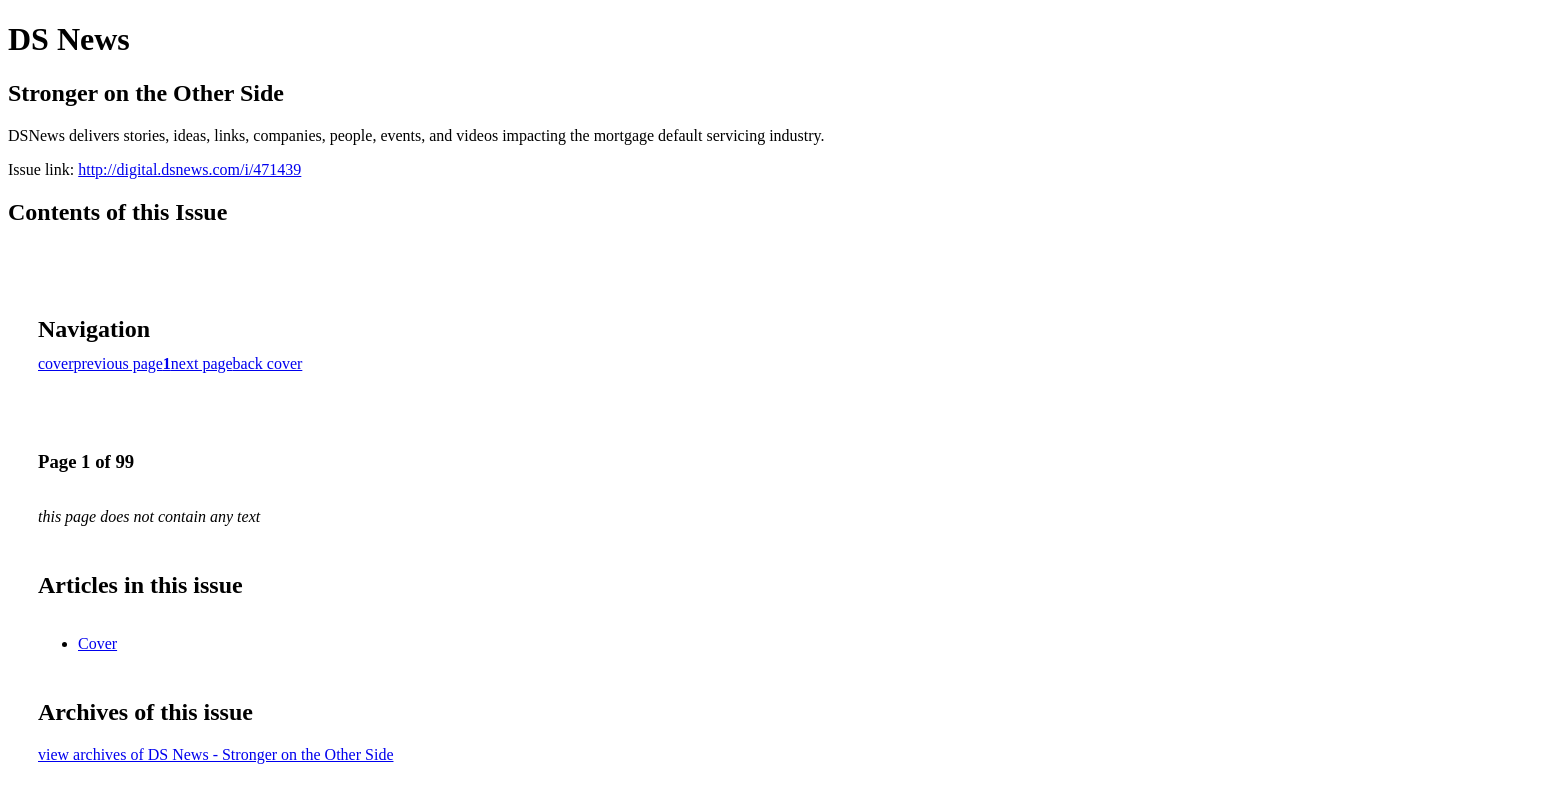 This screenshot has width=1568, height=794. I want to click on Cover, so click(97, 643).